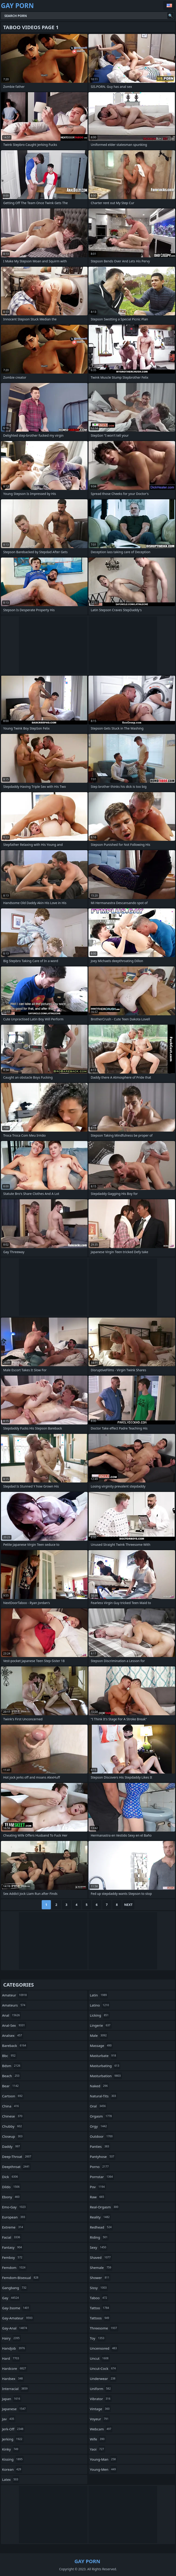 This screenshot has width=176, height=2576. Describe the element at coordinates (14, 2045) in the screenshot. I see `bareback` at that location.